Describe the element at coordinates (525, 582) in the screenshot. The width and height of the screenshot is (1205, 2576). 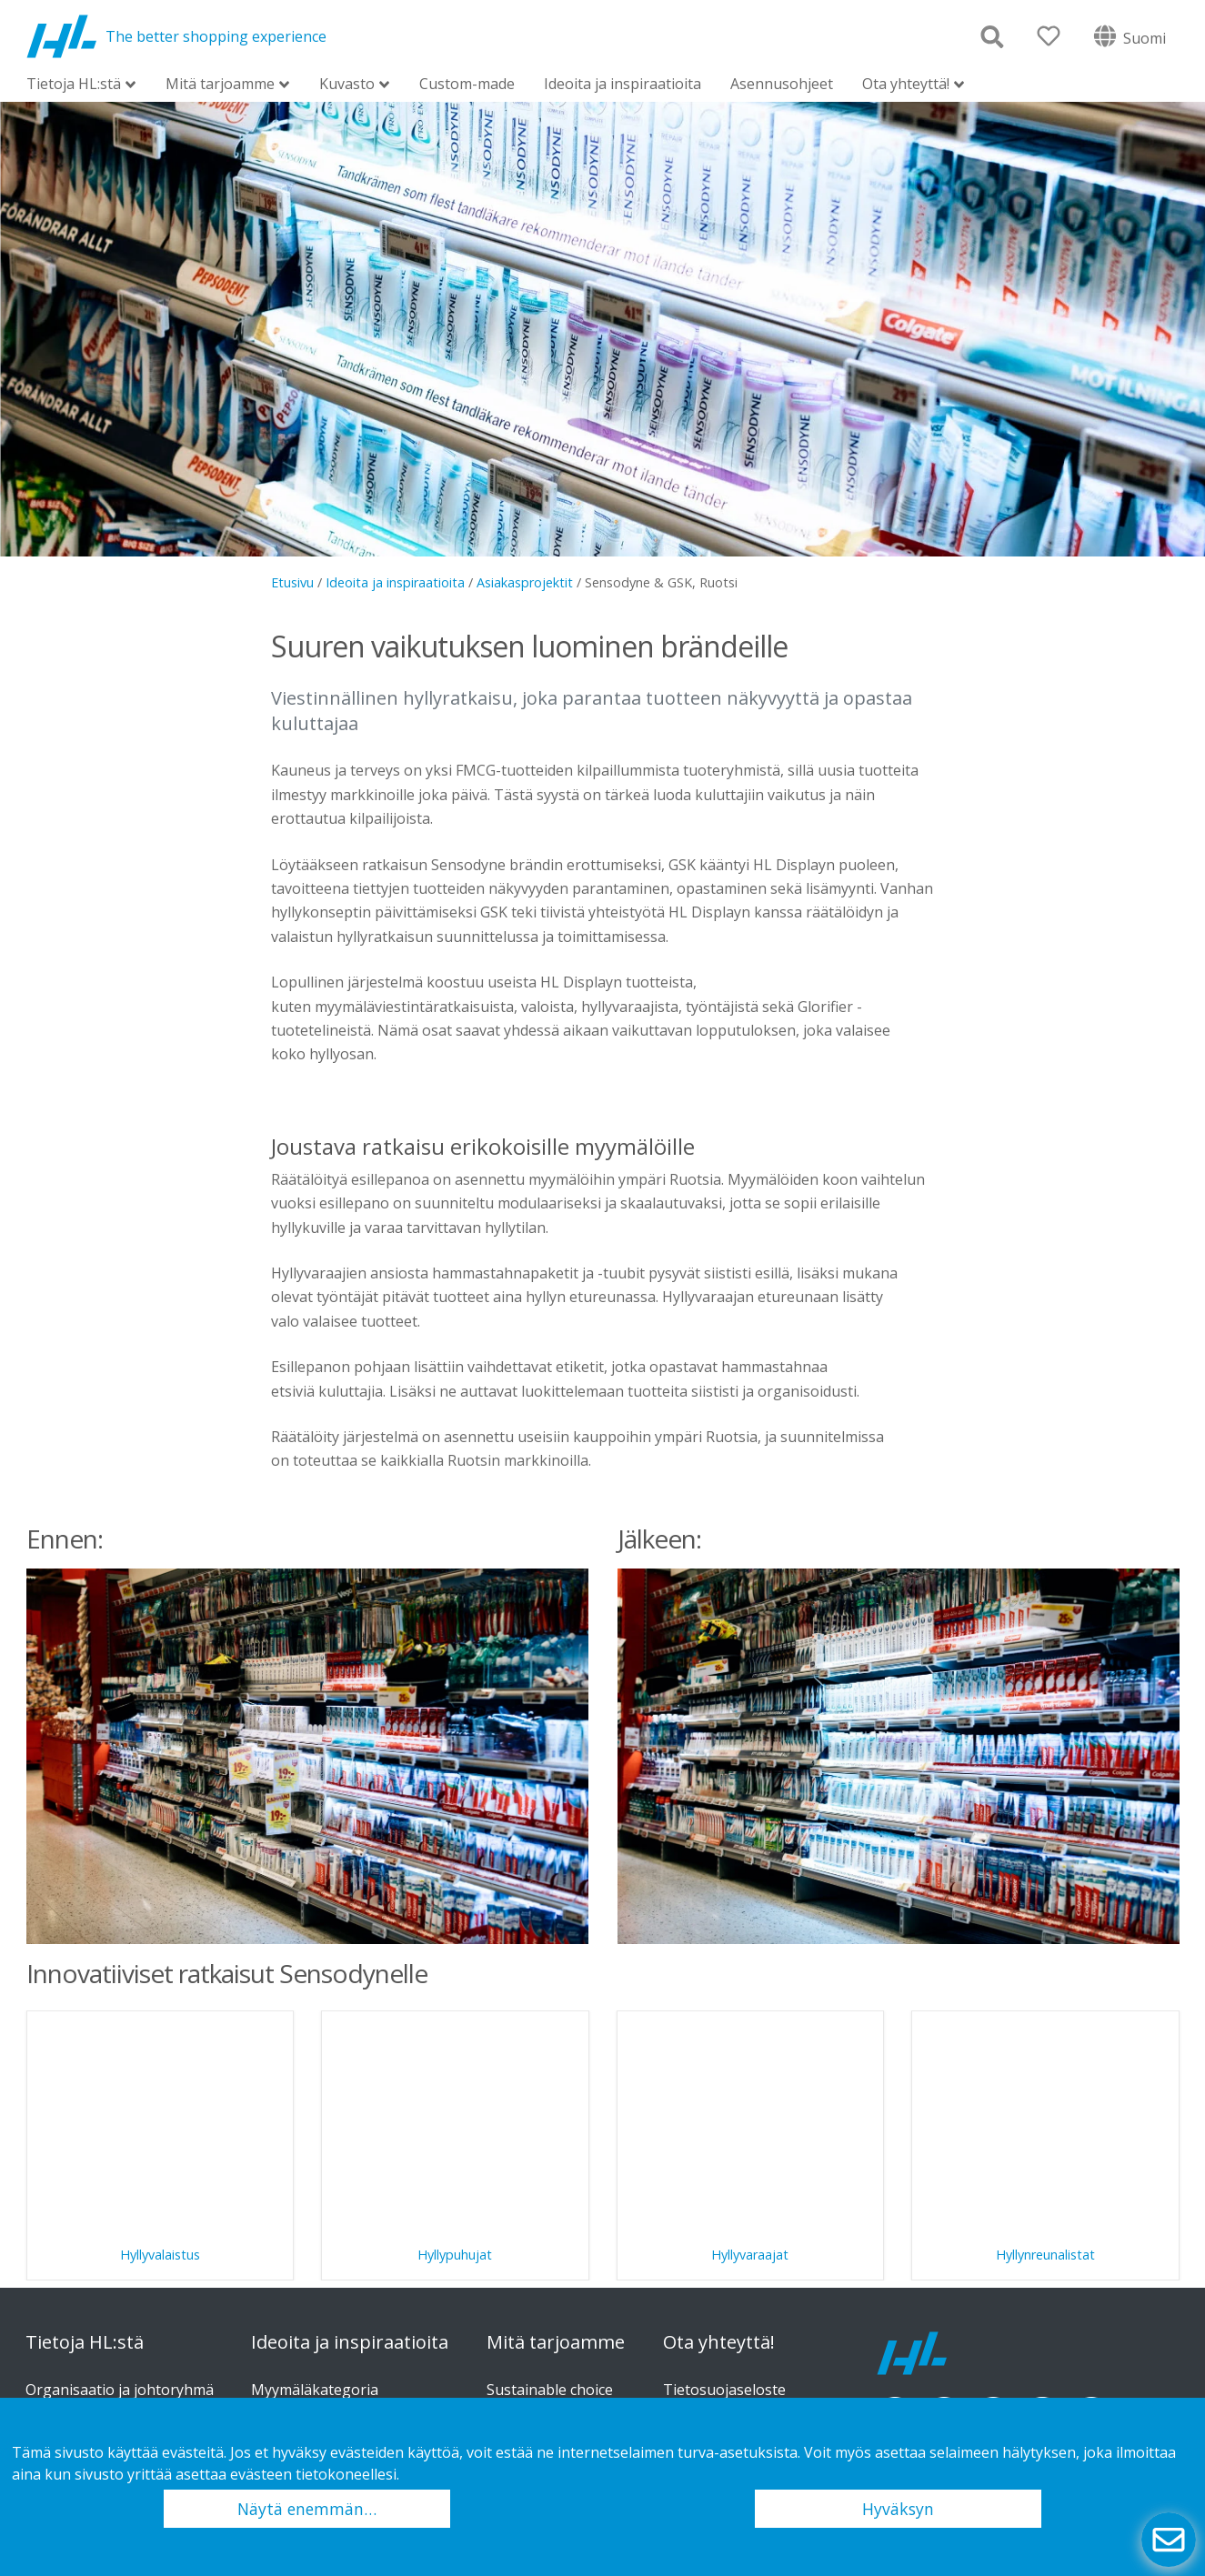
I see `Asiakasprojektit` at that location.